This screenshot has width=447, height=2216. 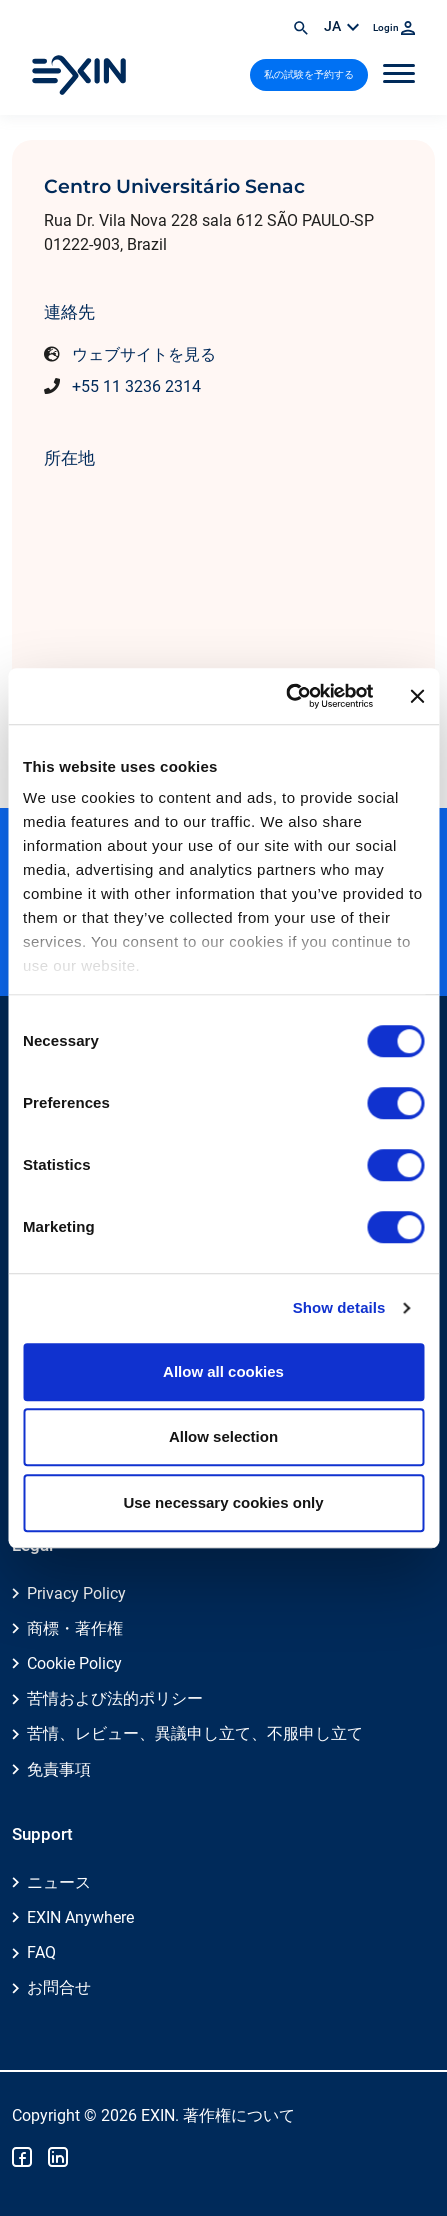 I want to click on [Close banner], so click(x=417, y=696).